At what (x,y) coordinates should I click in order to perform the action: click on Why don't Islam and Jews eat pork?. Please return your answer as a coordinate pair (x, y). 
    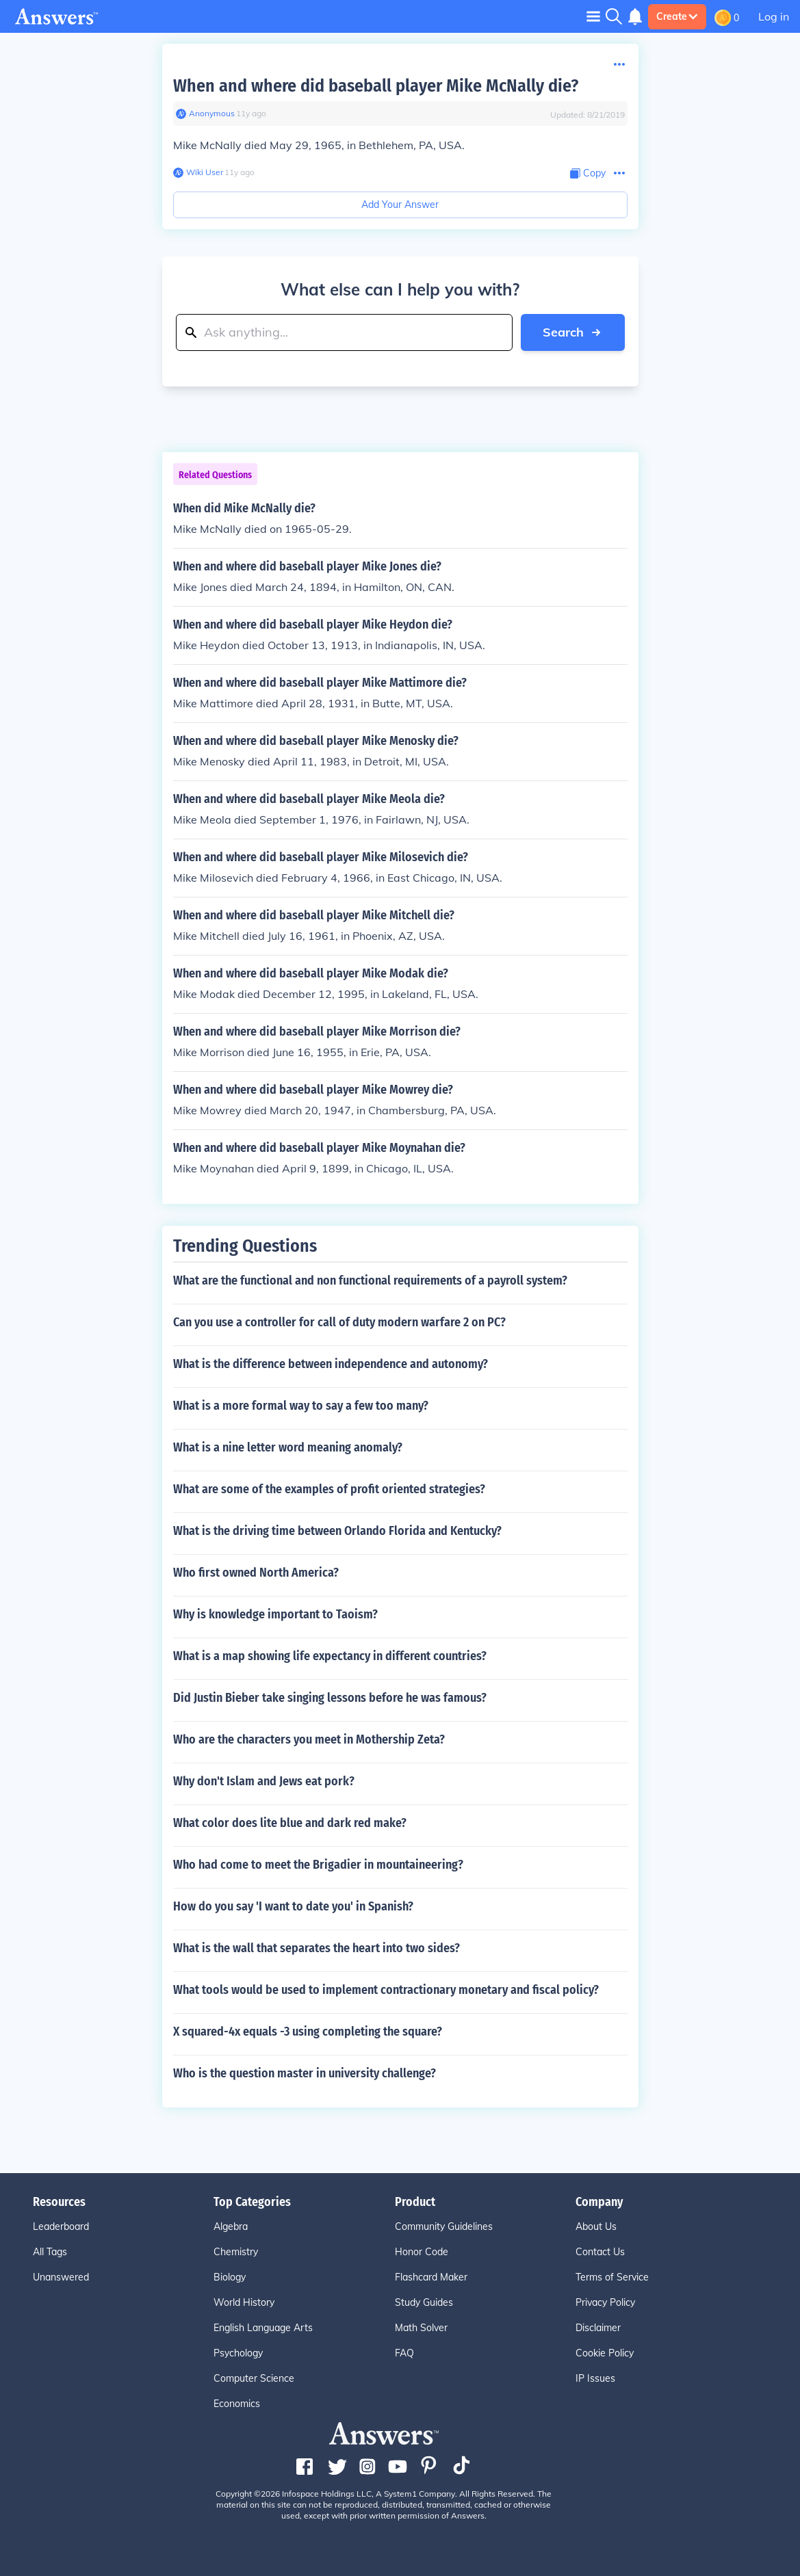
    Looking at the image, I should click on (263, 1781).